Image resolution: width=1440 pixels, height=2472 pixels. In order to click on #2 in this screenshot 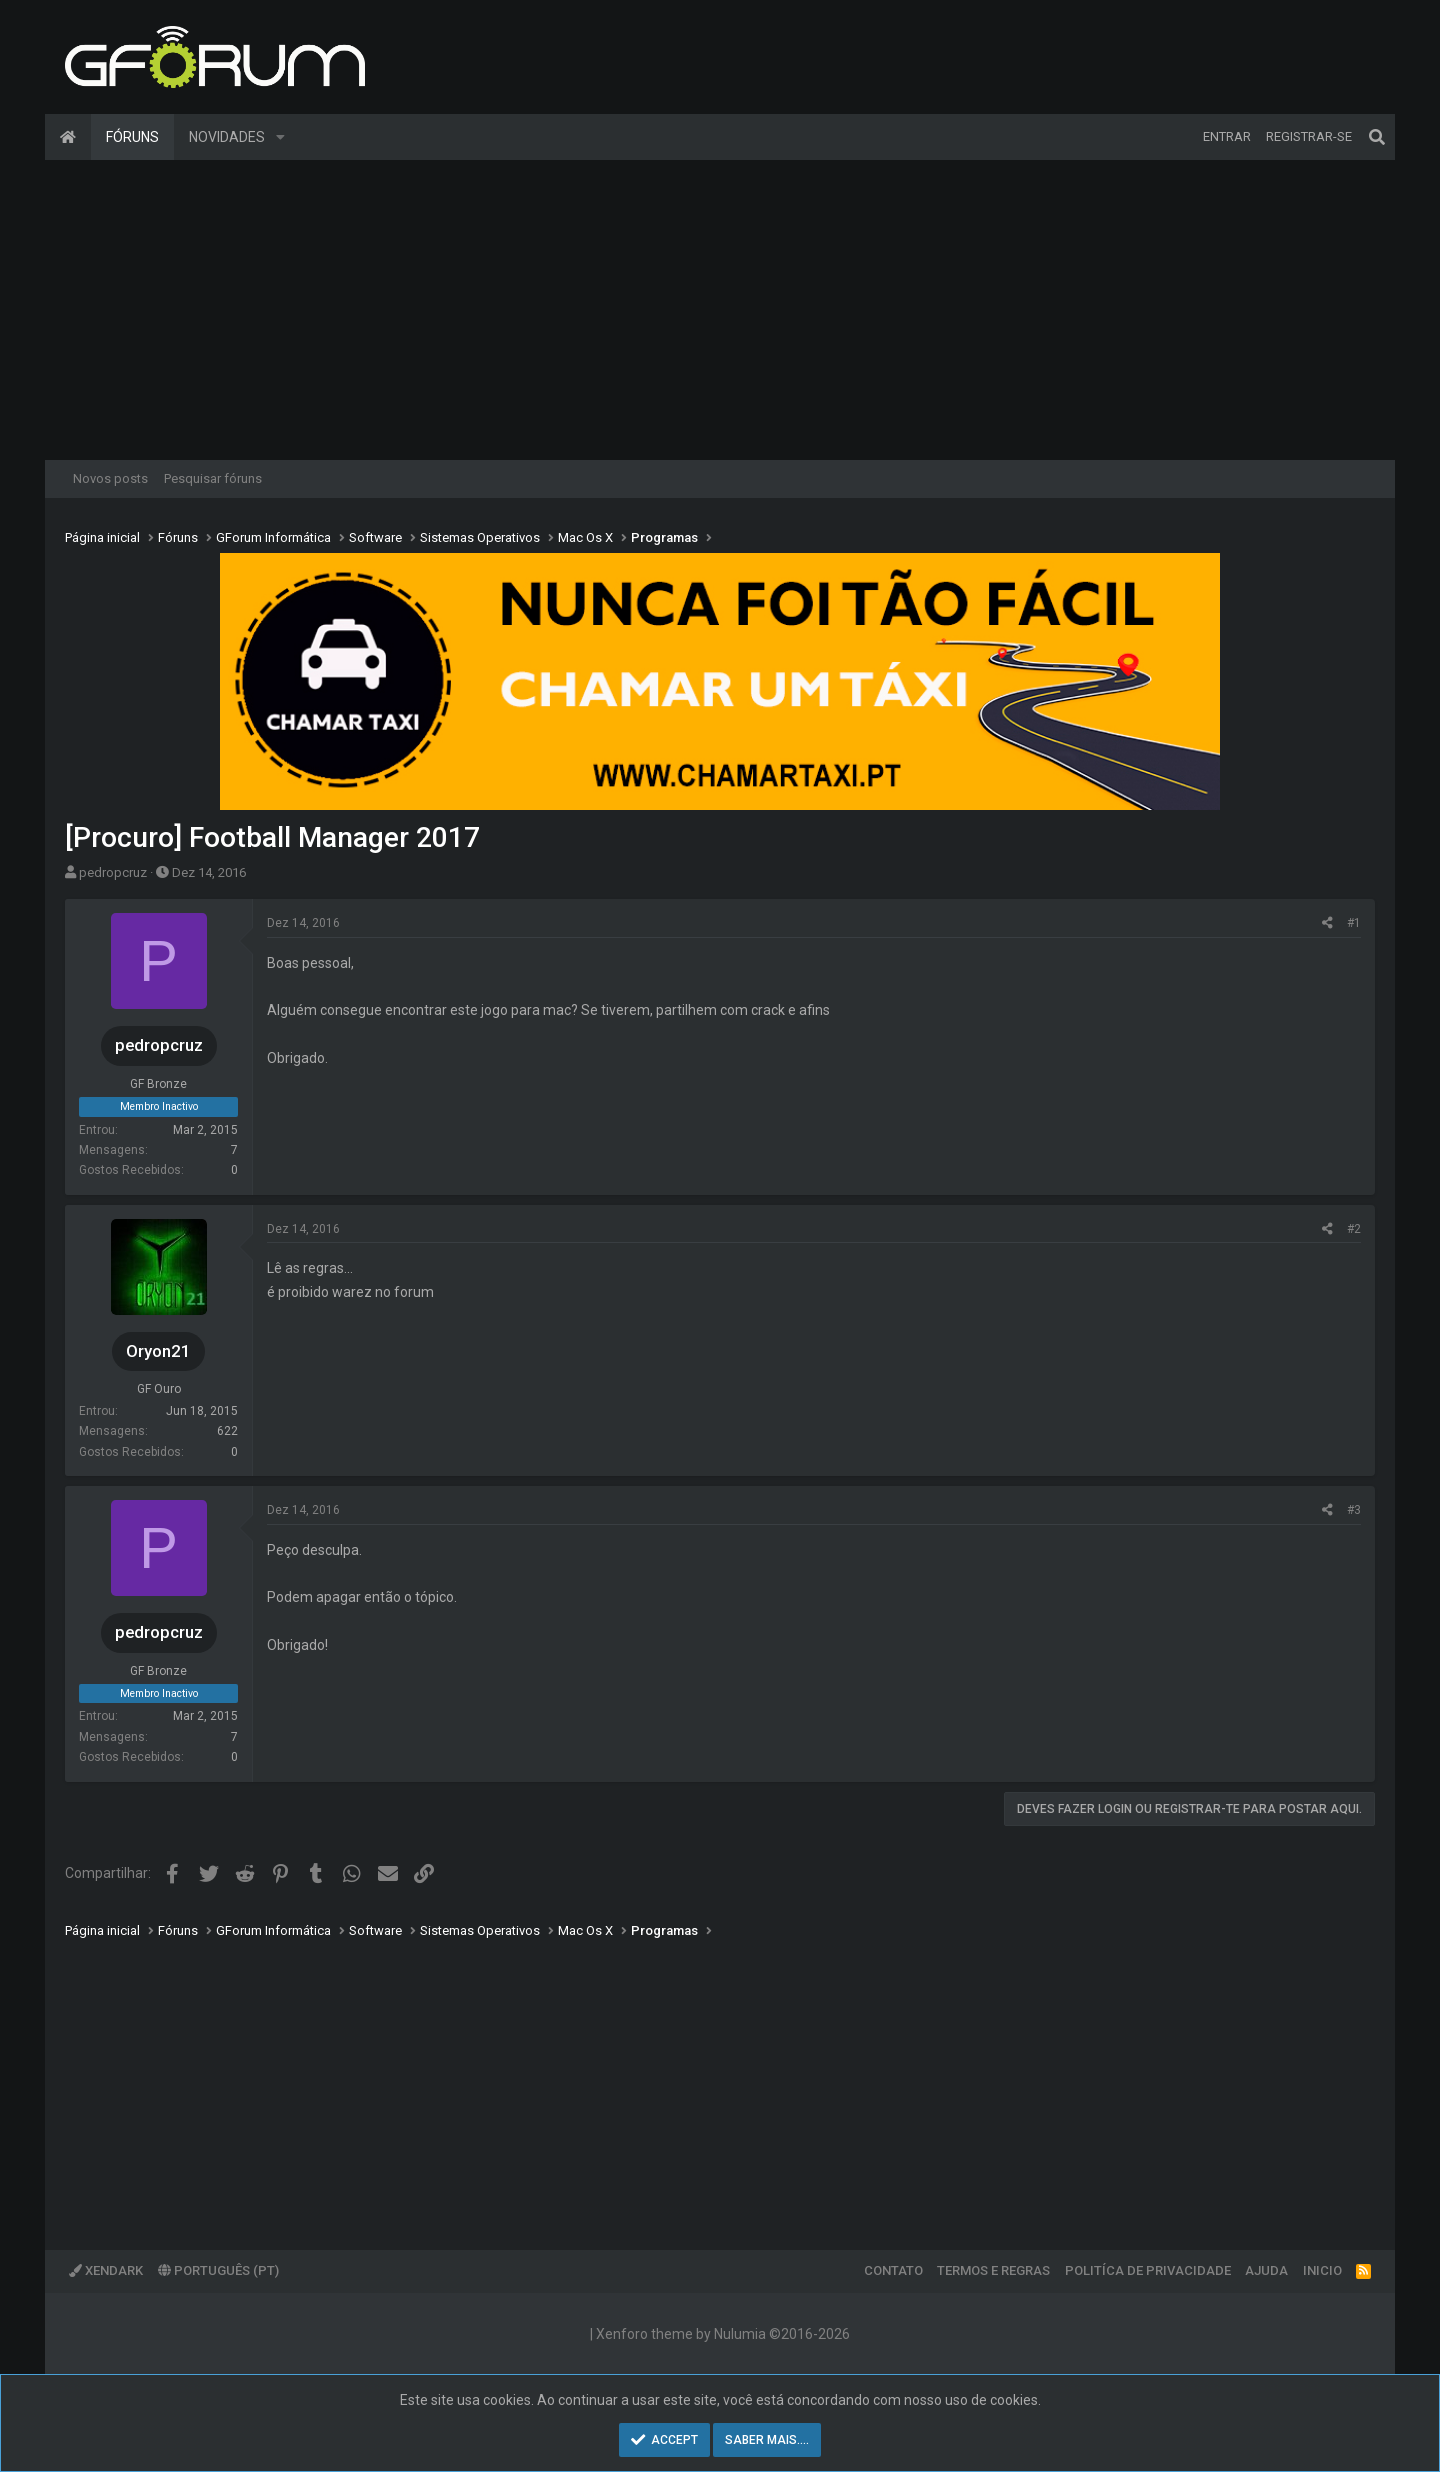, I will do `click(1354, 1229)`.